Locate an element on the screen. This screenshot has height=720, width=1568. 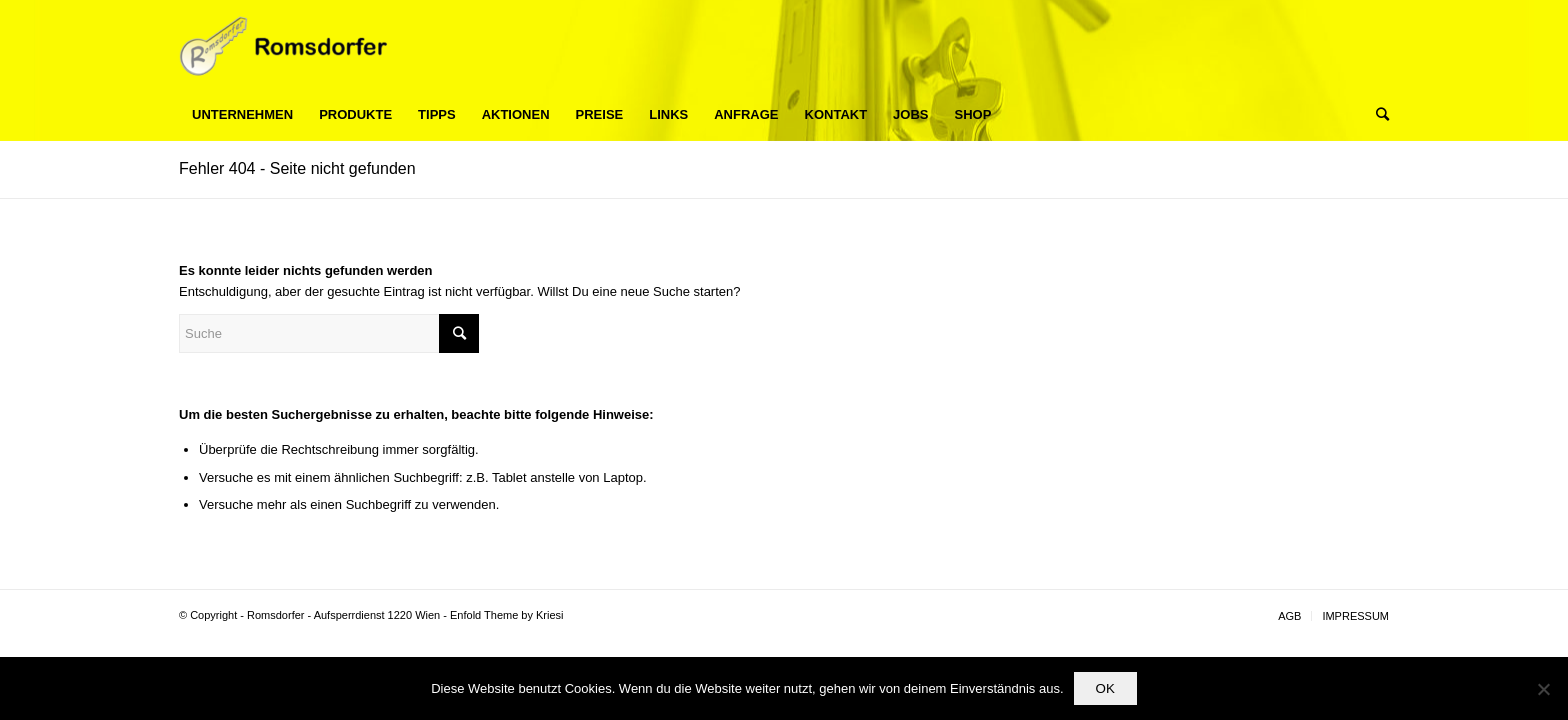
Enfold Theme by Kriesi is located at coordinates (507, 615).